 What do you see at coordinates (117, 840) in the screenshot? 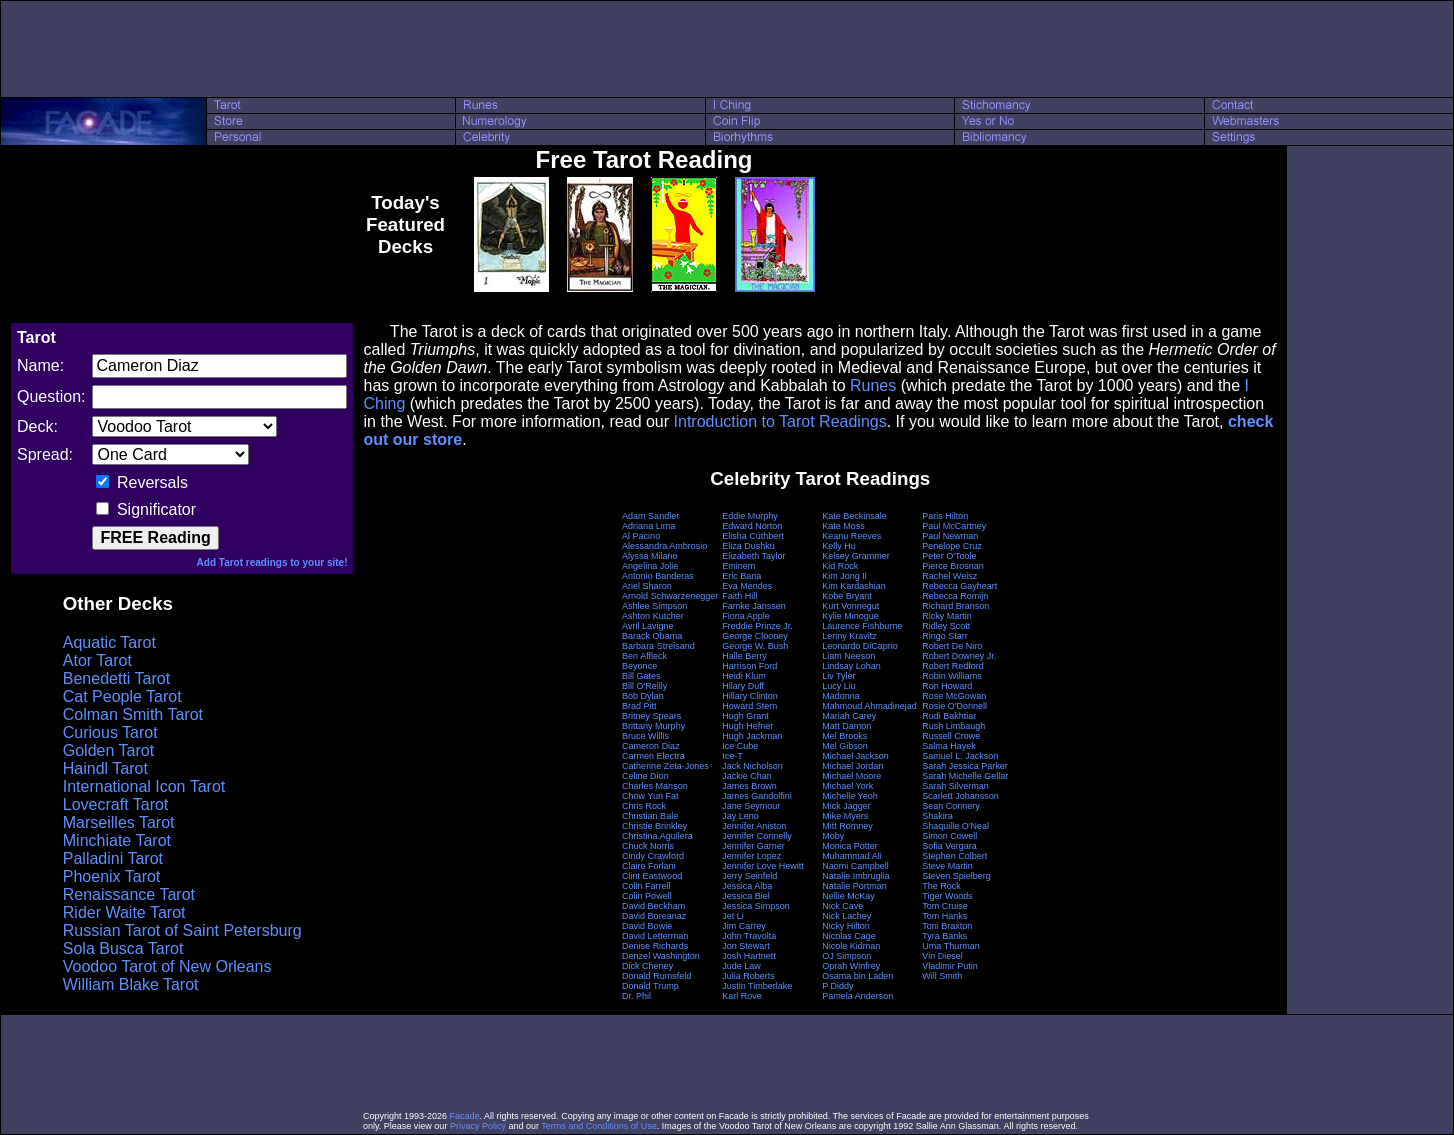
I see `Minchiate Tarot` at bounding box center [117, 840].